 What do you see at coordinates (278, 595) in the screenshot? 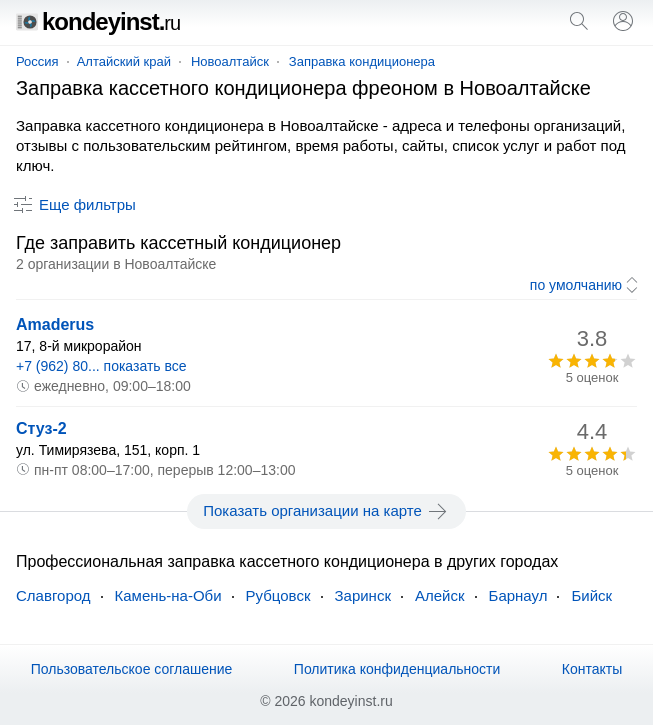
I see `Рубцовск` at bounding box center [278, 595].